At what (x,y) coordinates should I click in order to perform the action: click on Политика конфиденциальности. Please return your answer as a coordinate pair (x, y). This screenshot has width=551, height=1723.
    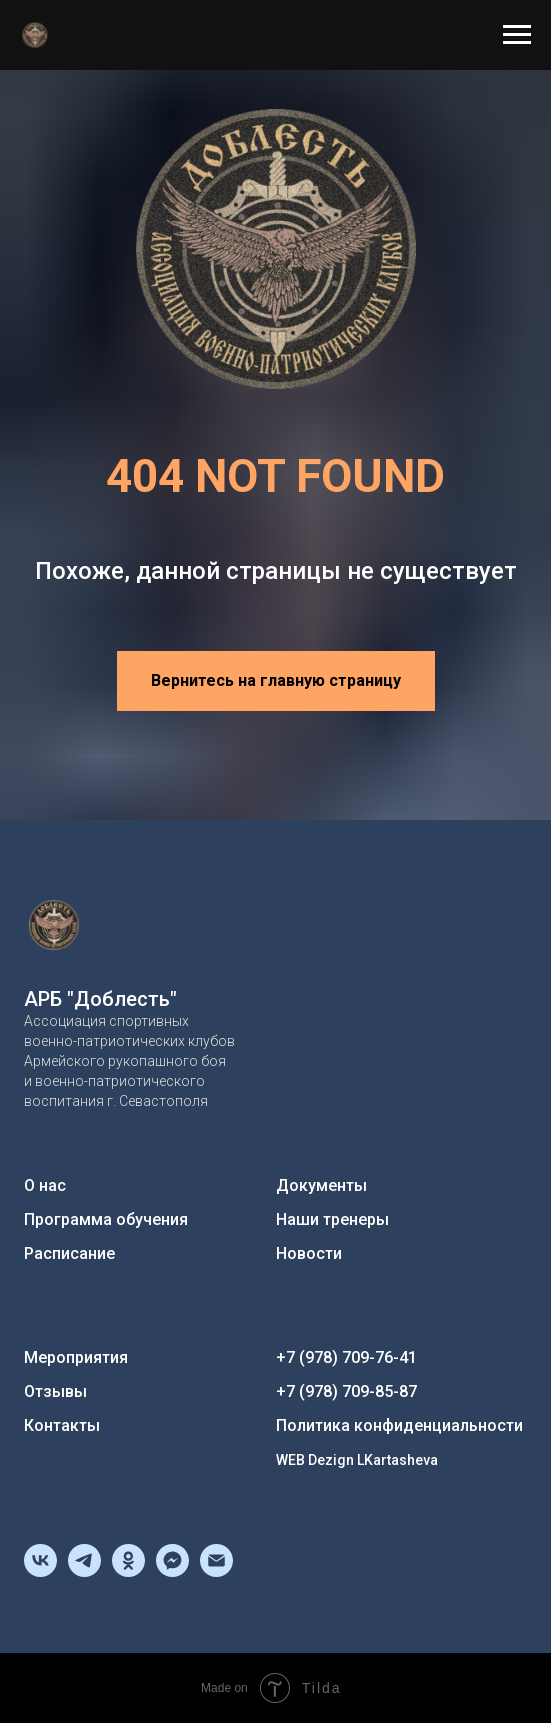
    Looking at the image, I should click on (399, 1425).